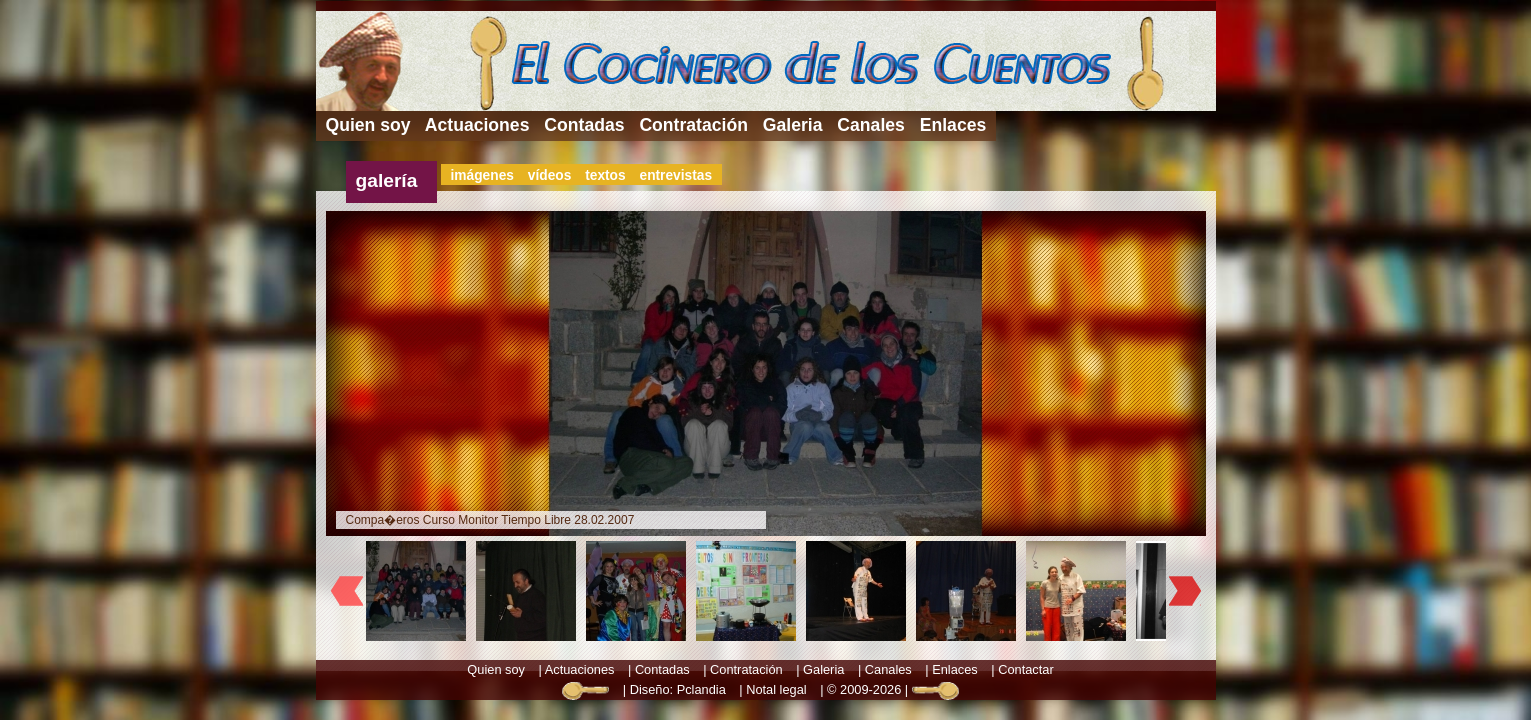 The image size is (1531, 720). I want to click on Contactar, so click(1025, 669).